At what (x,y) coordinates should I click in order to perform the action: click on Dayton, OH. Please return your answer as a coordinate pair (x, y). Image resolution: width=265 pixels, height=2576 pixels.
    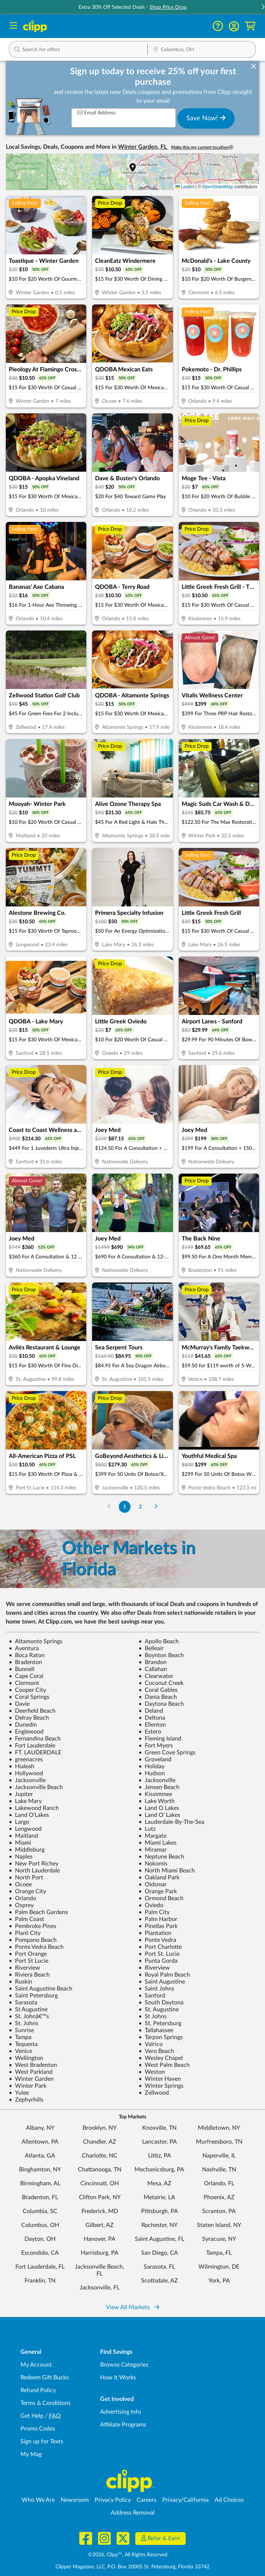
    Looking at the image, I should click on (40, 2239).